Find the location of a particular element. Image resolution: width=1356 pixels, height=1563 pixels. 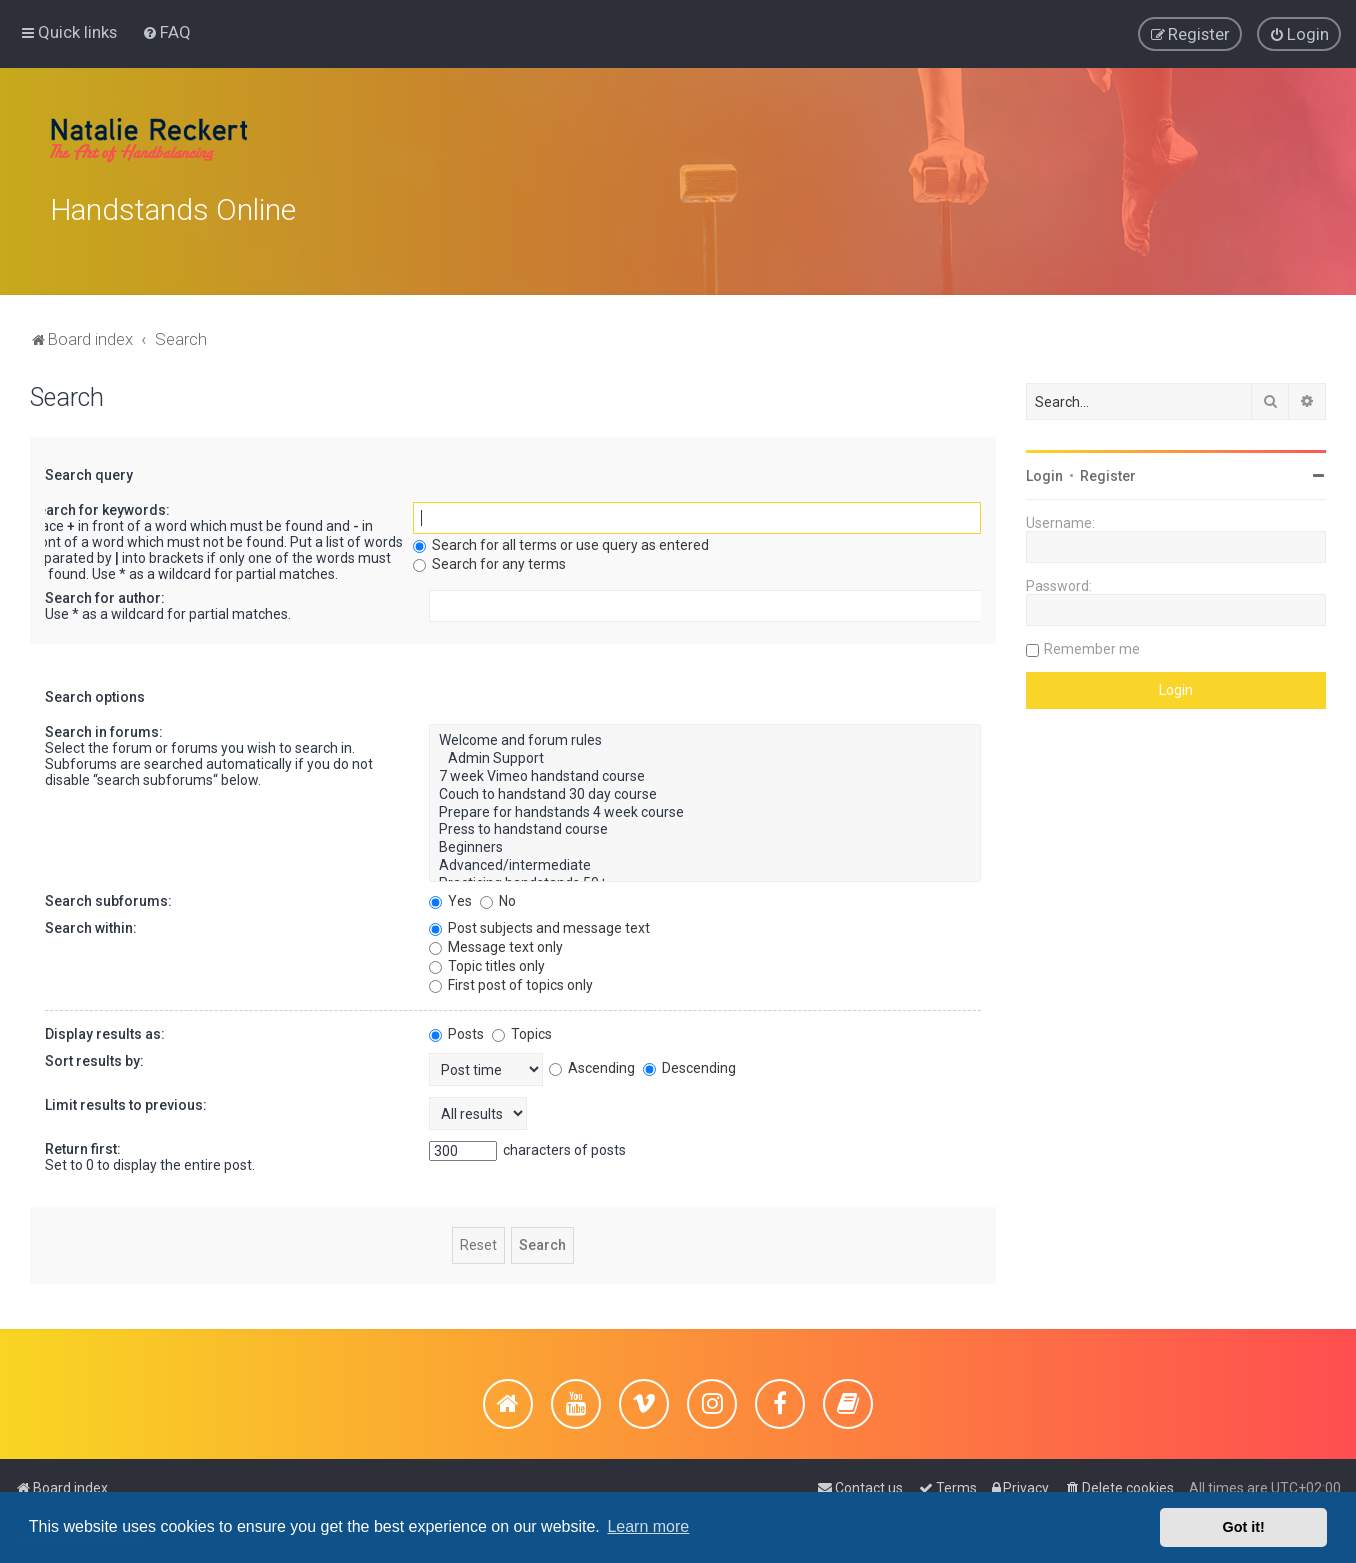

Search for any terms is located at coordinates (489, 558).